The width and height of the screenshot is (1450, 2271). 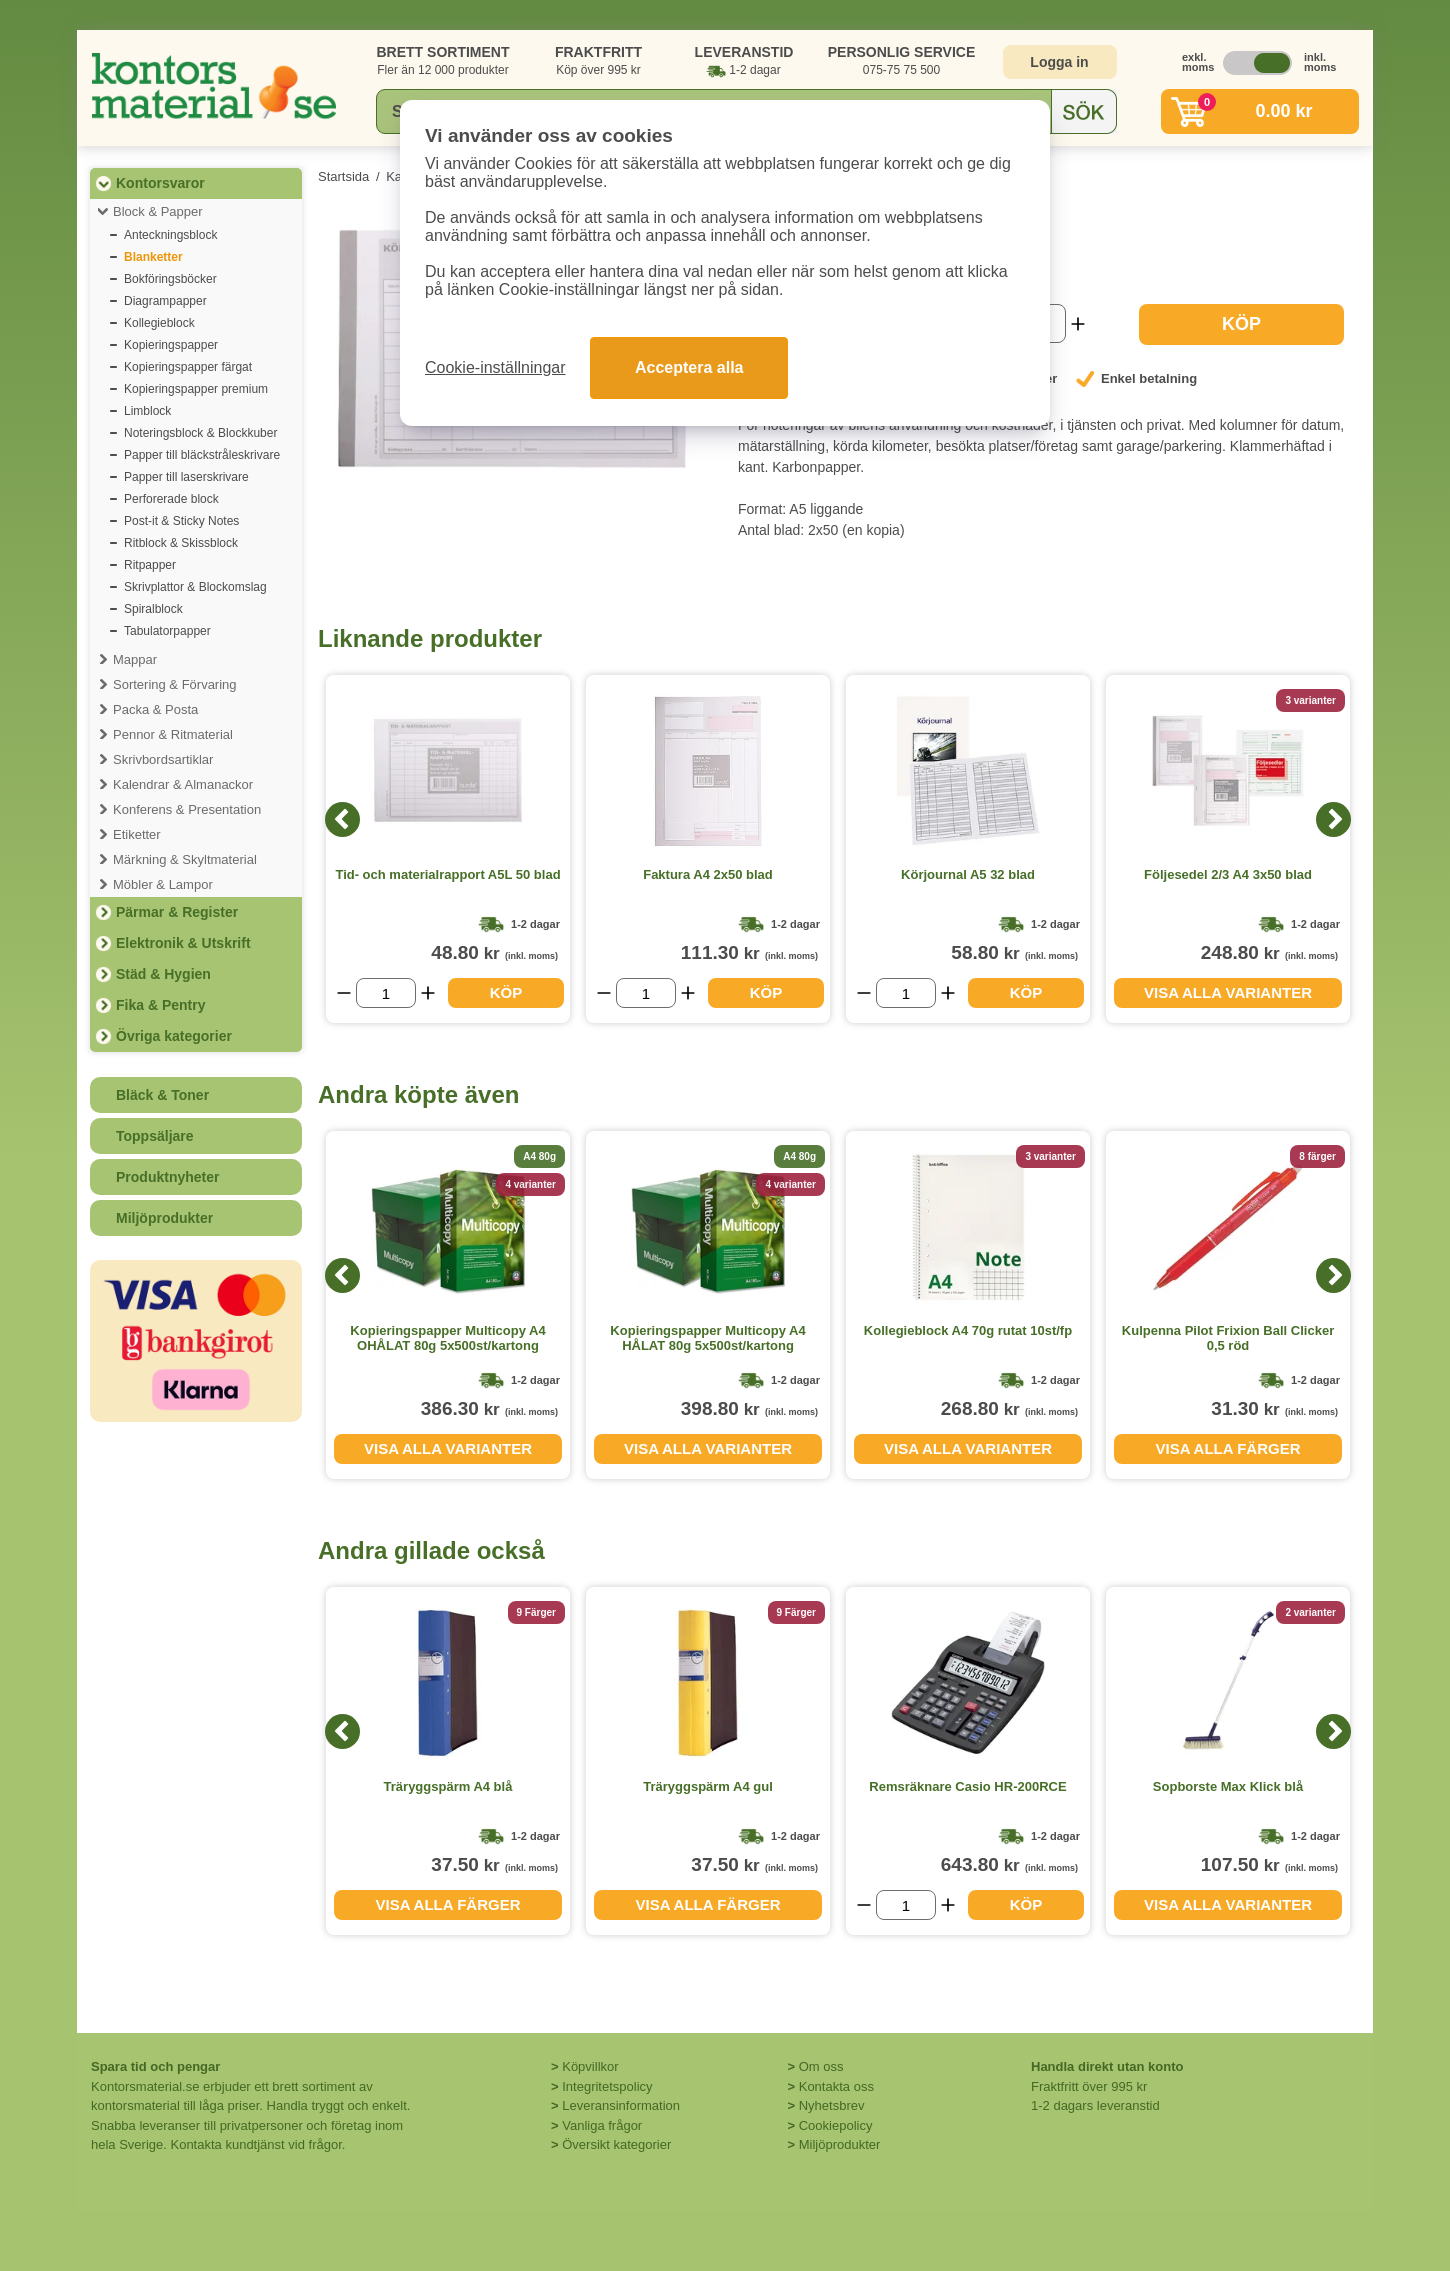 I want to click on Köpvillkor, so click(x=590, y=2066).